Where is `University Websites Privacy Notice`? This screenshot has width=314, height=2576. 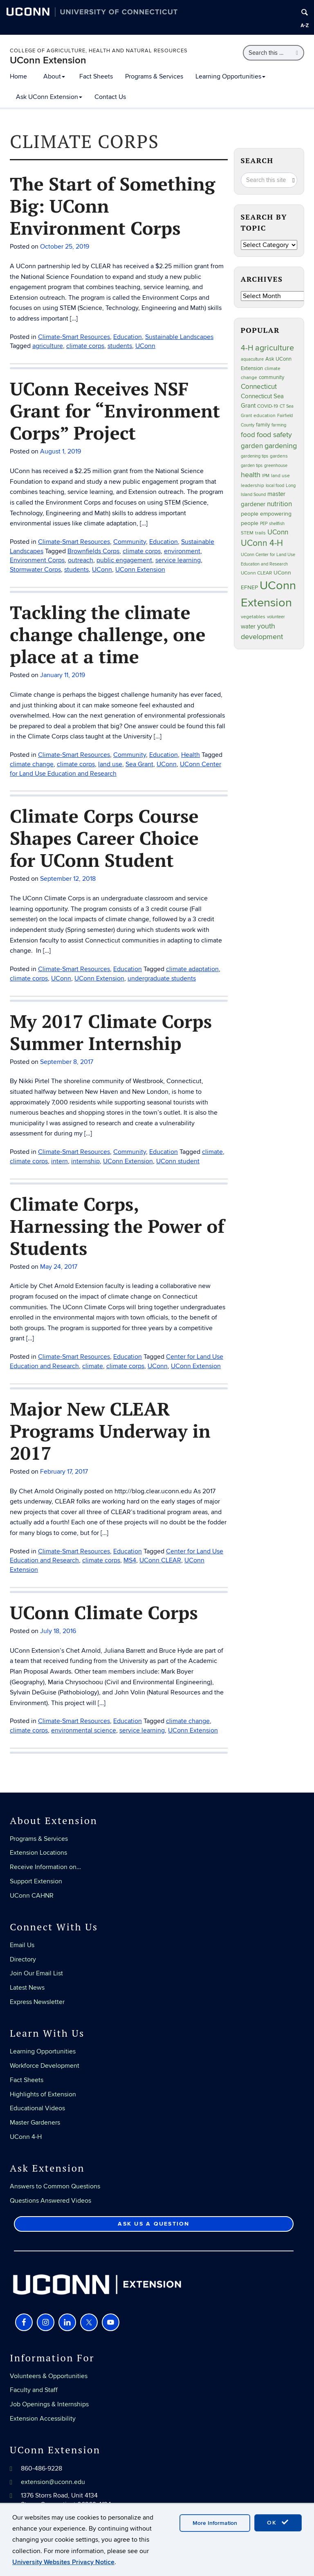
University Websites Privacy Notice is located at coordinates (63, 2562).